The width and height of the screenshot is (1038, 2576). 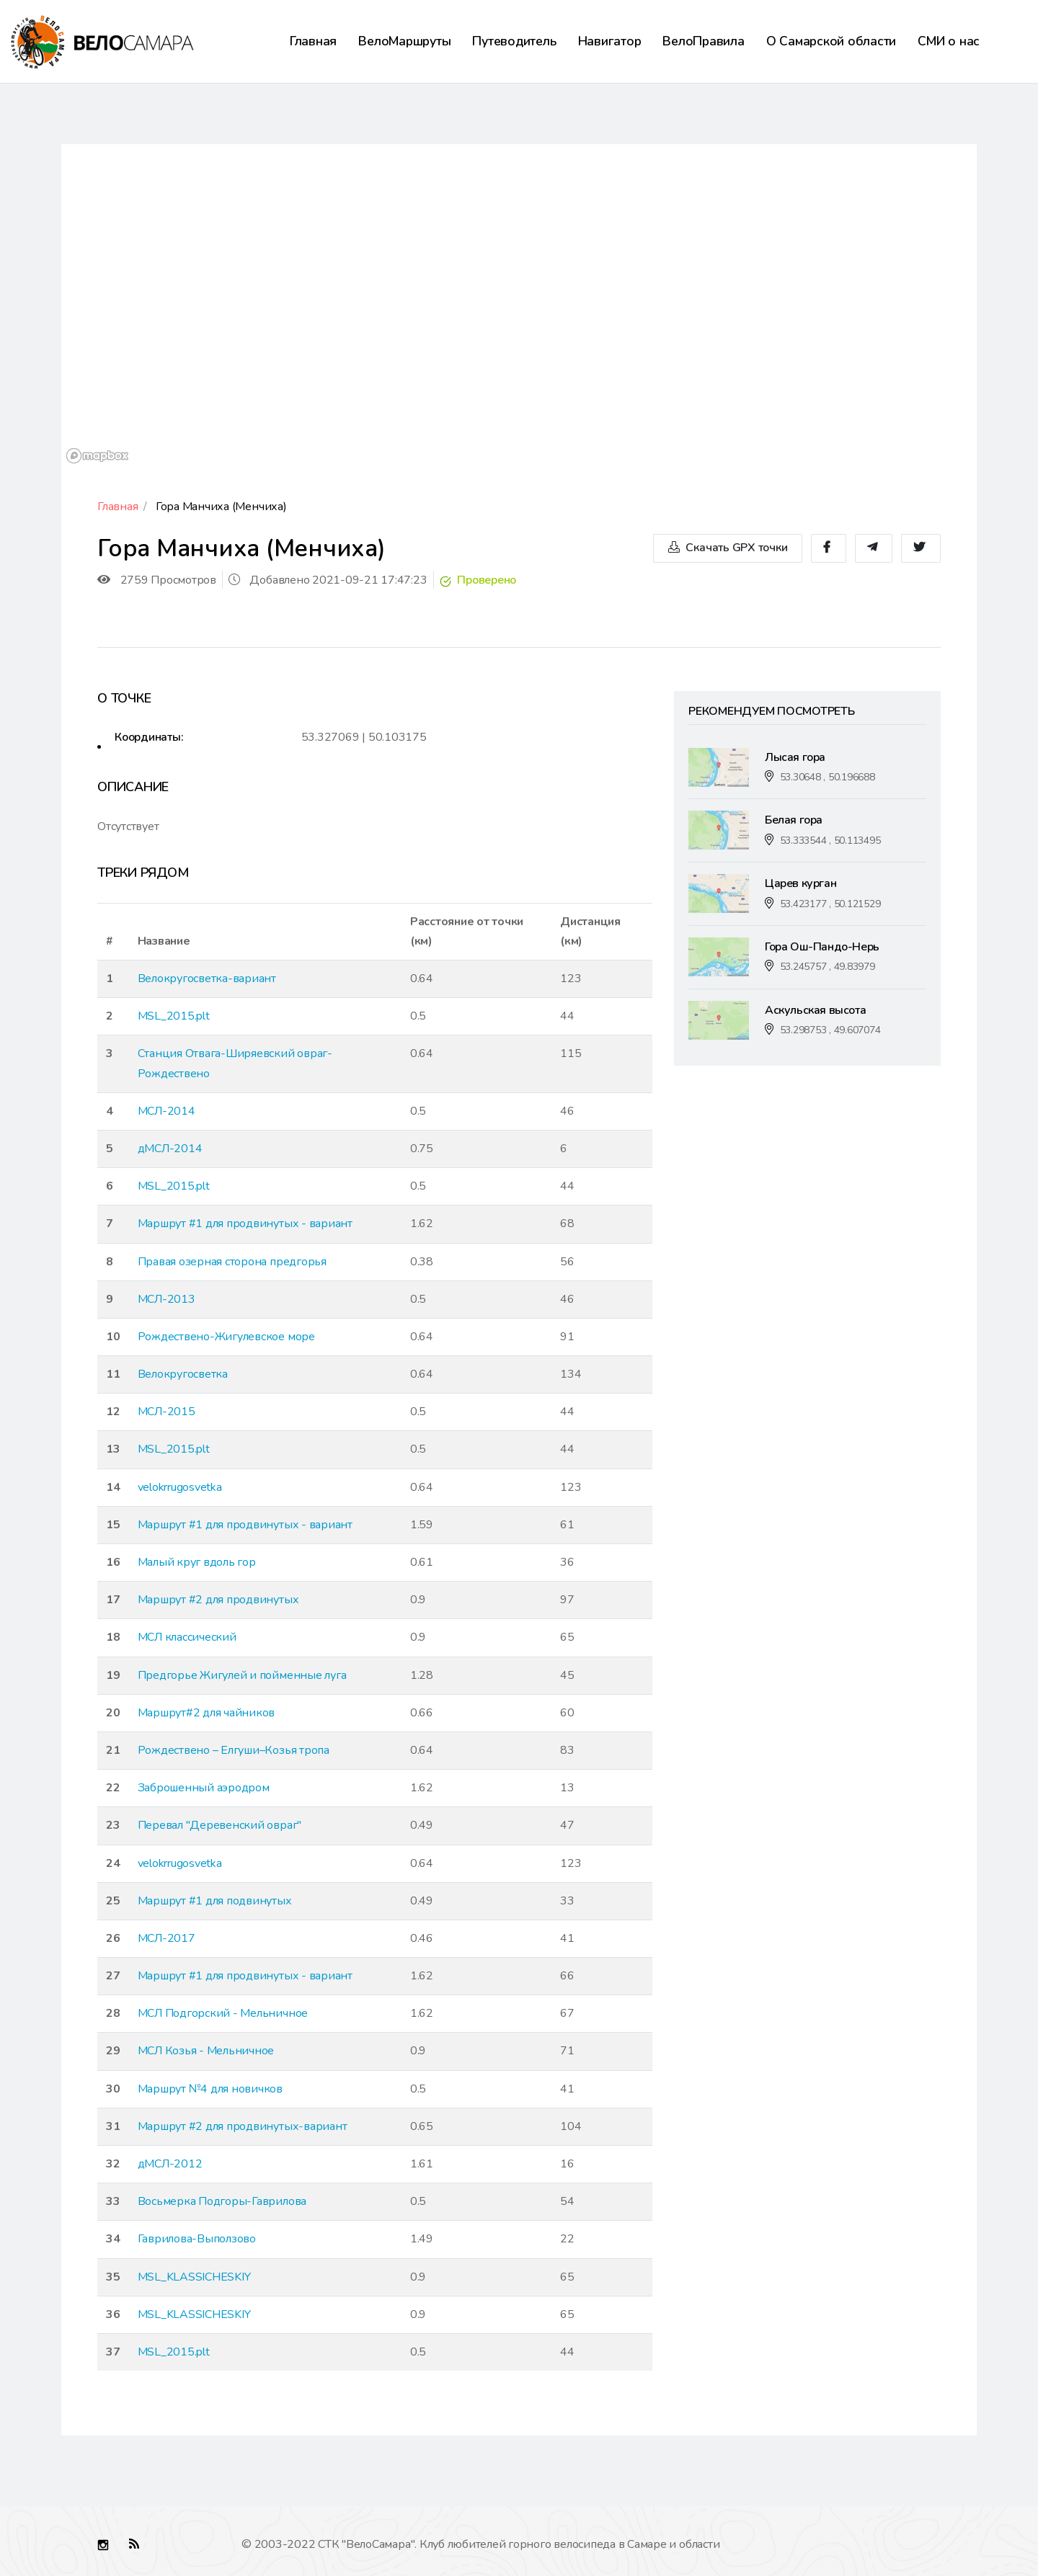 I want to click on Рождествено – Елгуши–Козья тропа, so click(x=233, y=1750).